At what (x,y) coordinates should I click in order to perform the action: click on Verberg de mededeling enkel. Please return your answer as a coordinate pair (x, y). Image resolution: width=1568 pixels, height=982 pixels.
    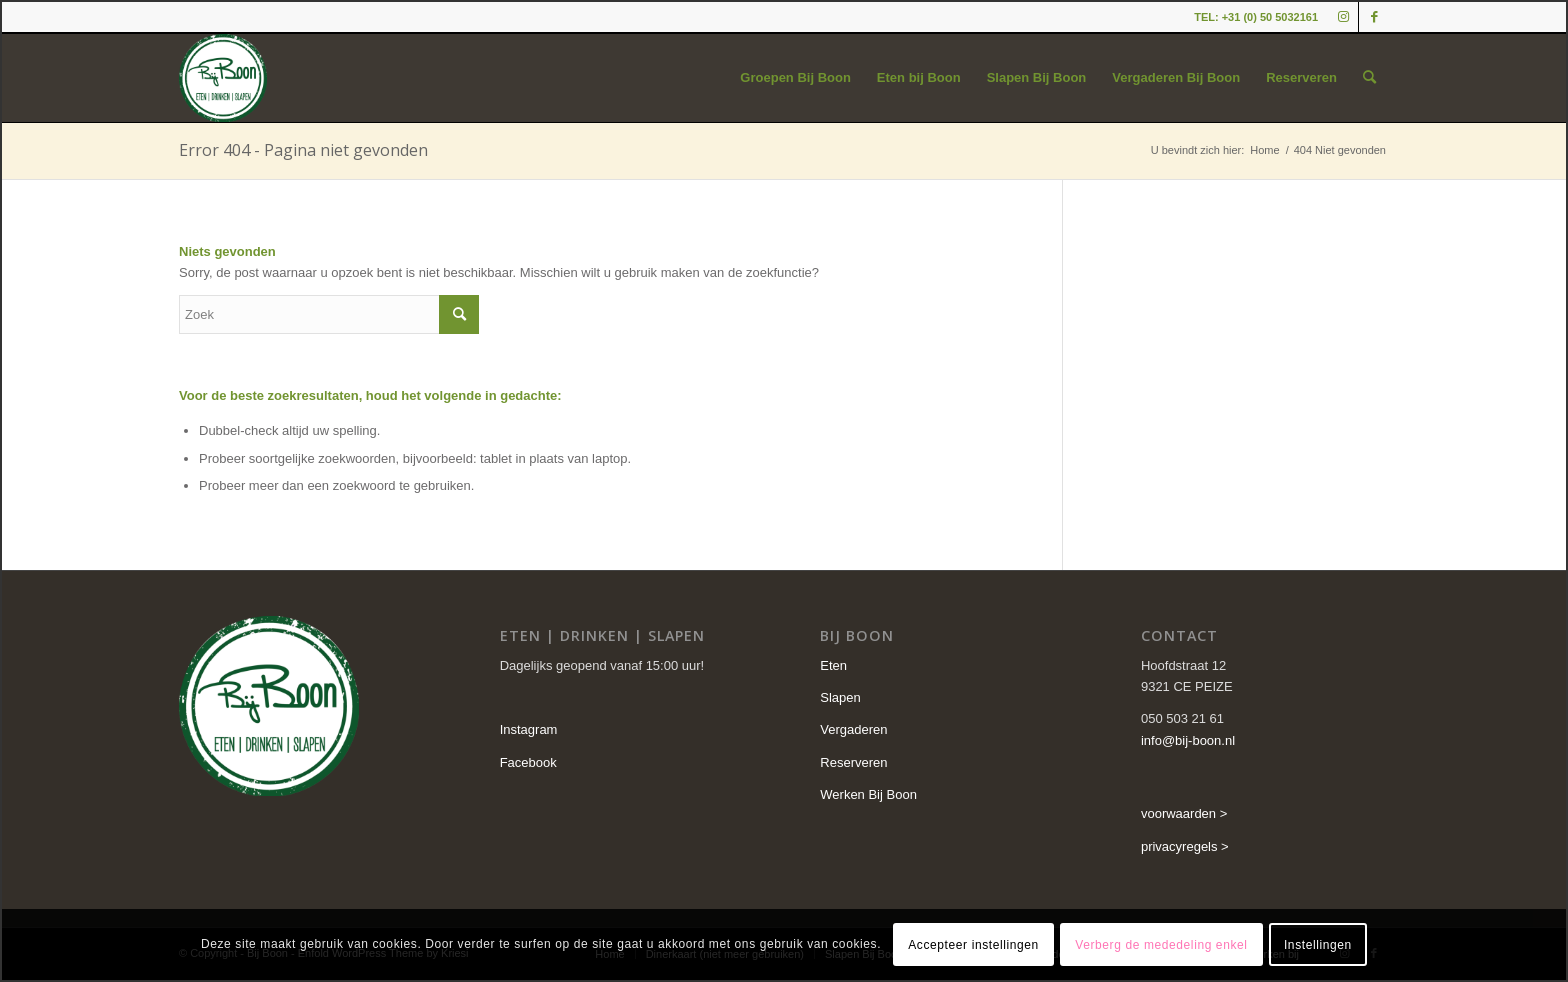
    Looking at the image, I should click on (1161, 945).